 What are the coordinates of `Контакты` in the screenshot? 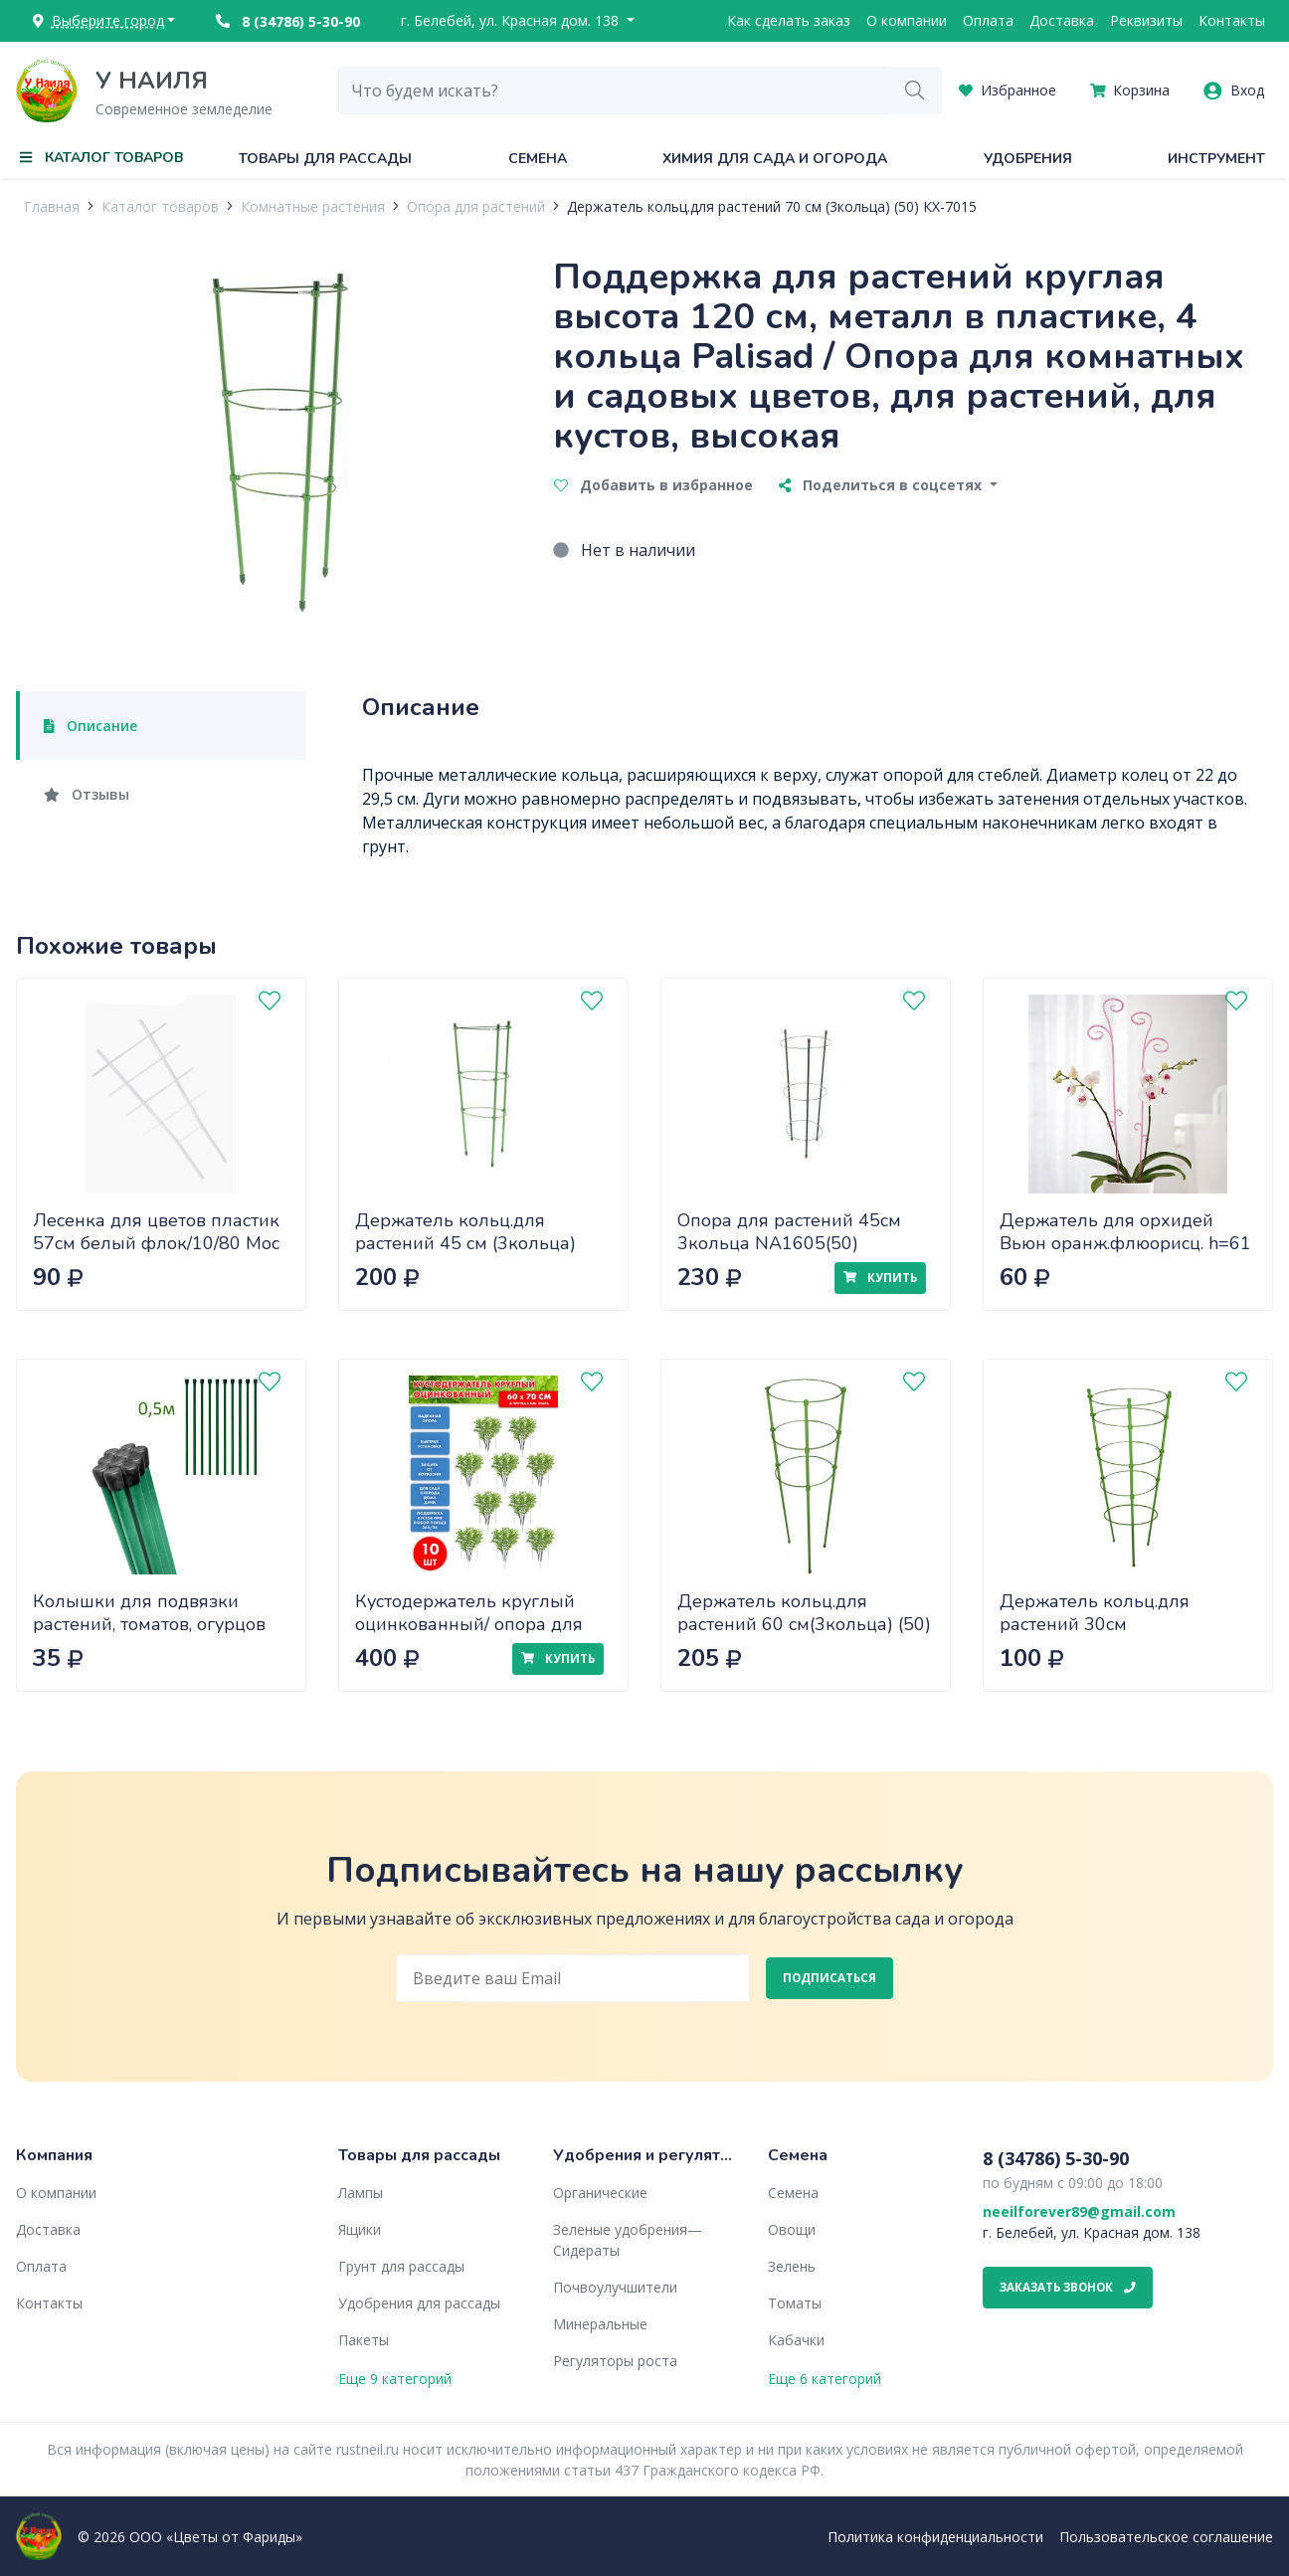 It's located at (1231, 20).